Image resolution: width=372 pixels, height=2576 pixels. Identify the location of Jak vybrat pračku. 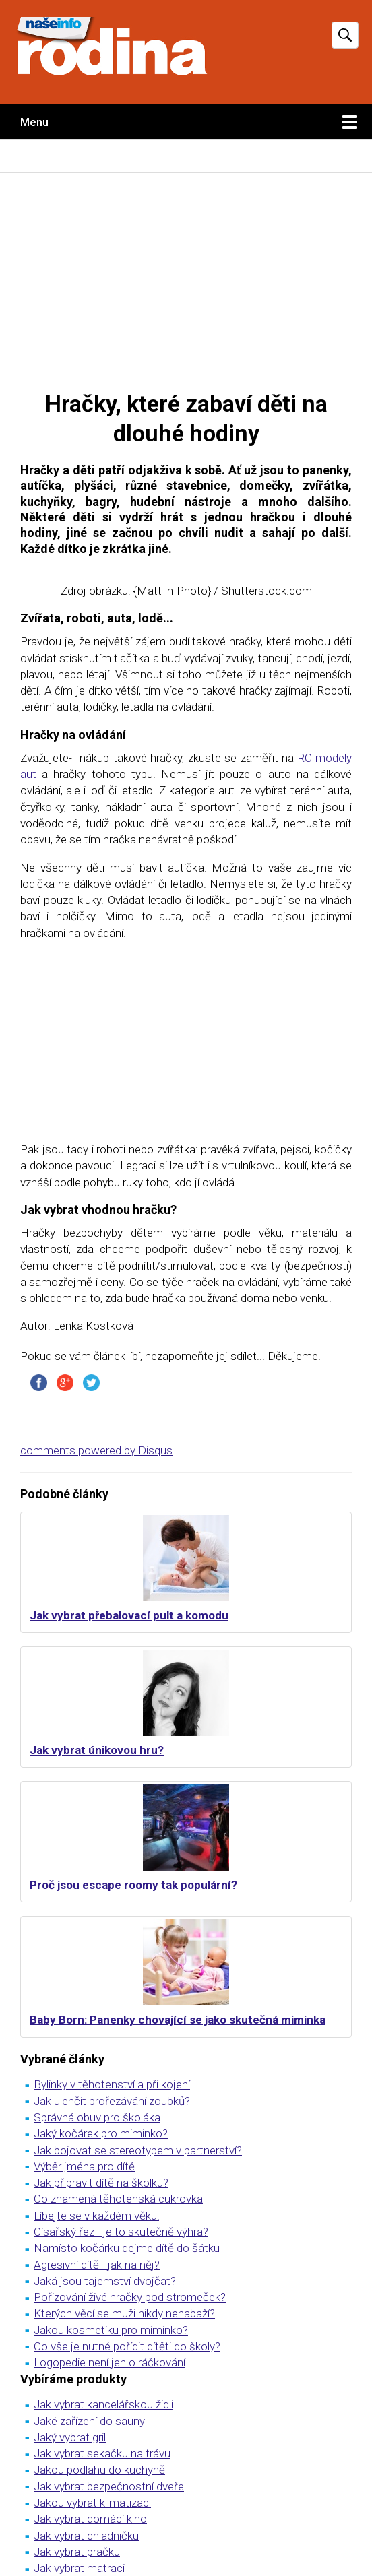
(77, 2551).